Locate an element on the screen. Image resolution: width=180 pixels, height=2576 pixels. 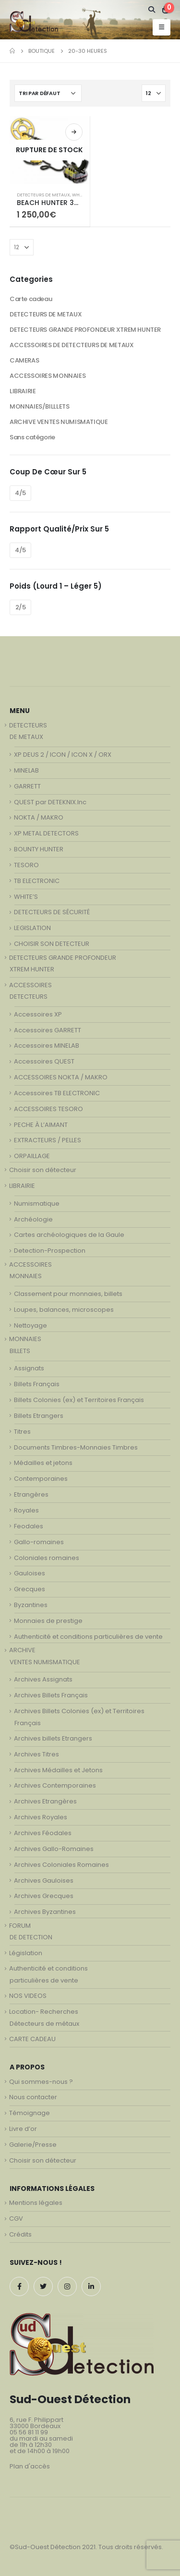
Monnaies de prestige is located at coordinates (48, 1620).